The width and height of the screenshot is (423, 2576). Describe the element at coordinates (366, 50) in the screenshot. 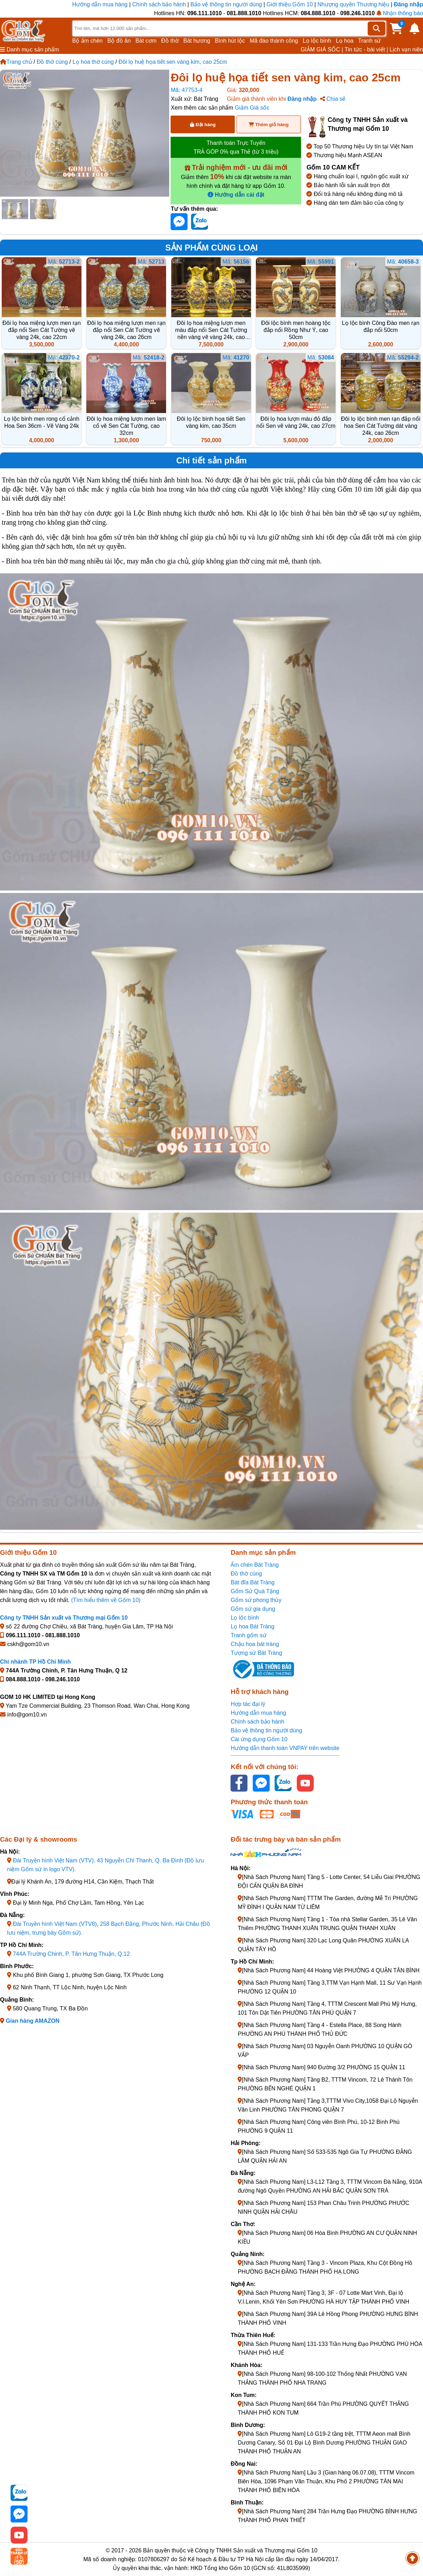

I see `Tin tức - bài viết |` at that location.